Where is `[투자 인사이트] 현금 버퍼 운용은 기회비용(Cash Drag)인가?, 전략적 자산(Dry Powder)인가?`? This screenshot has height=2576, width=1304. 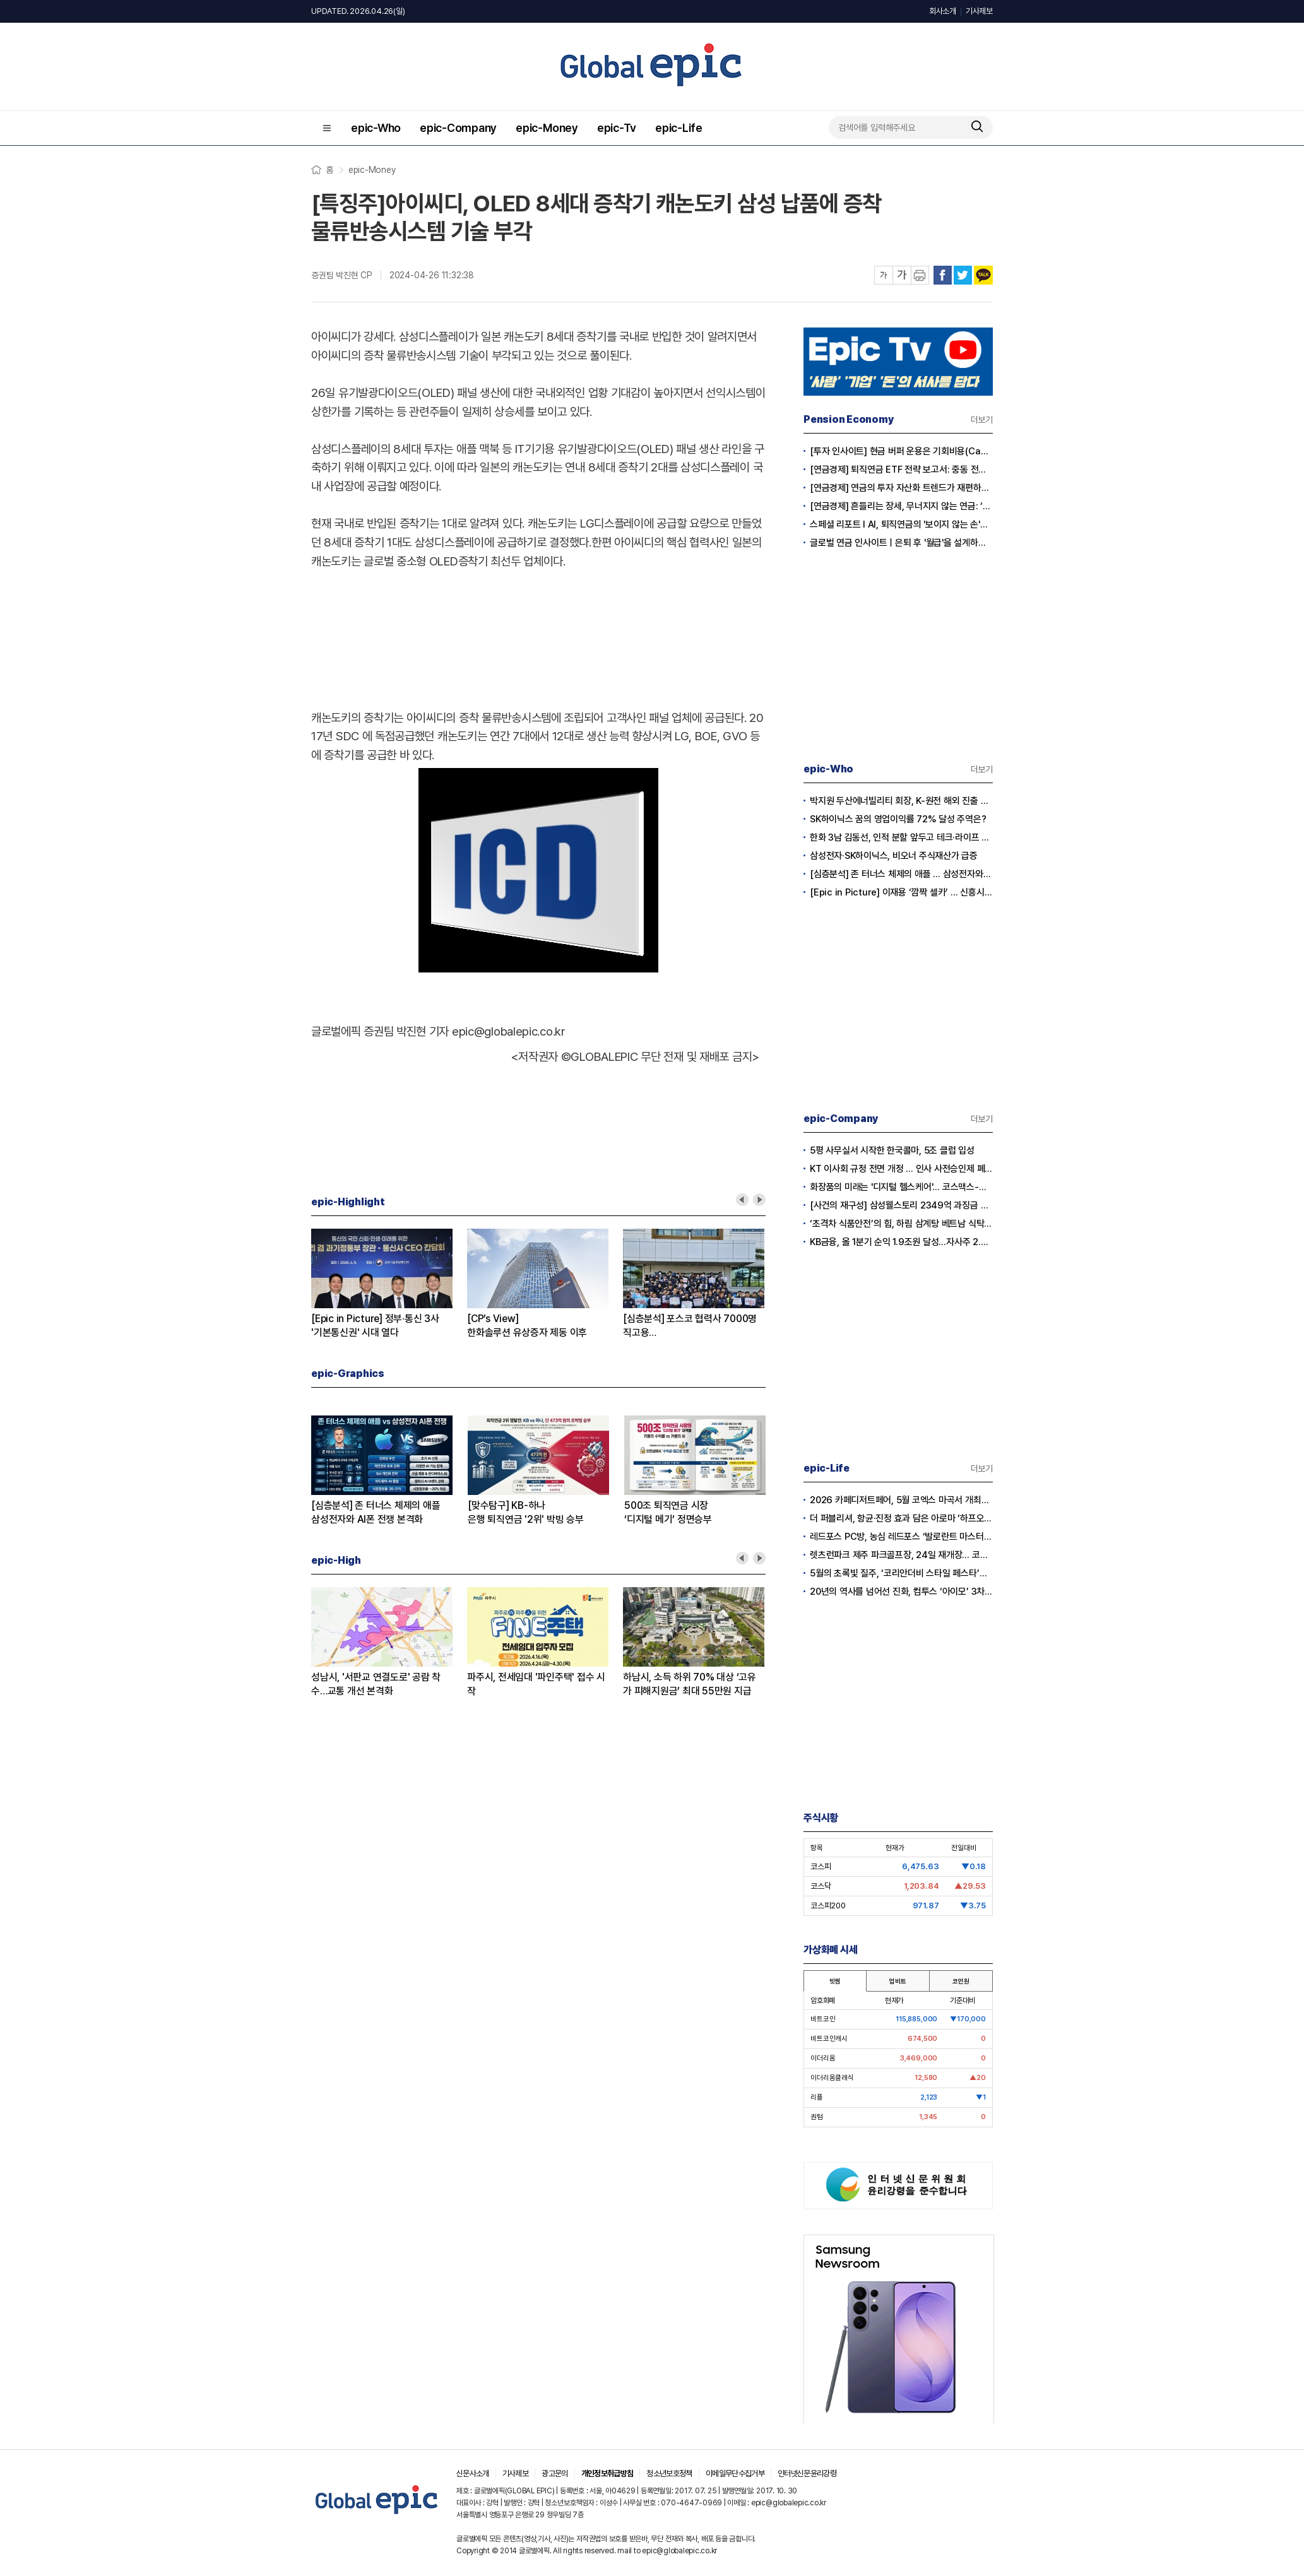 [투자 인사이트] 현금 버퍼 운용은 기회비용(Cash Drag)인가?, 전략적 자산(Dry Powder)인가? is located at coordinates (901, 451).